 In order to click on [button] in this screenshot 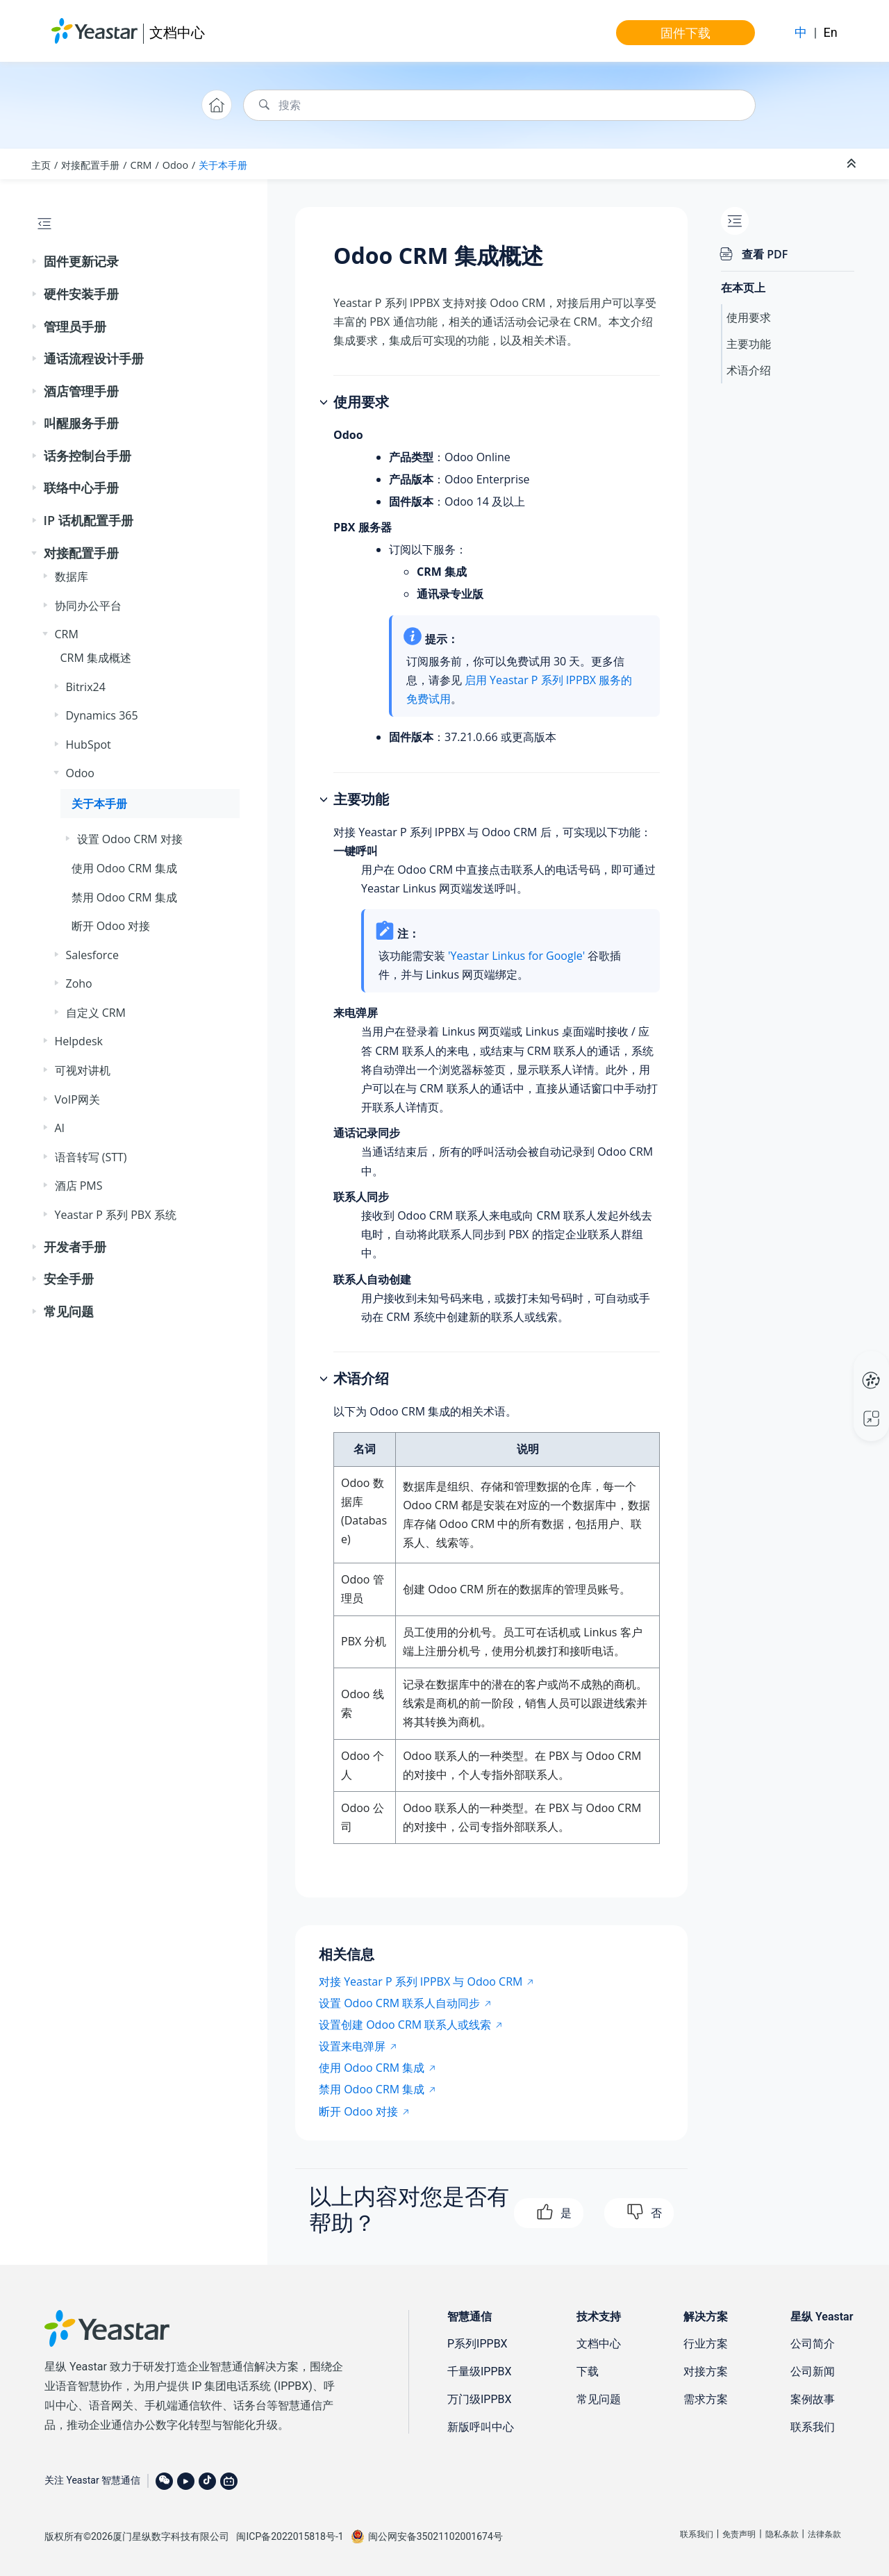, I will do `click(35, 261)`.